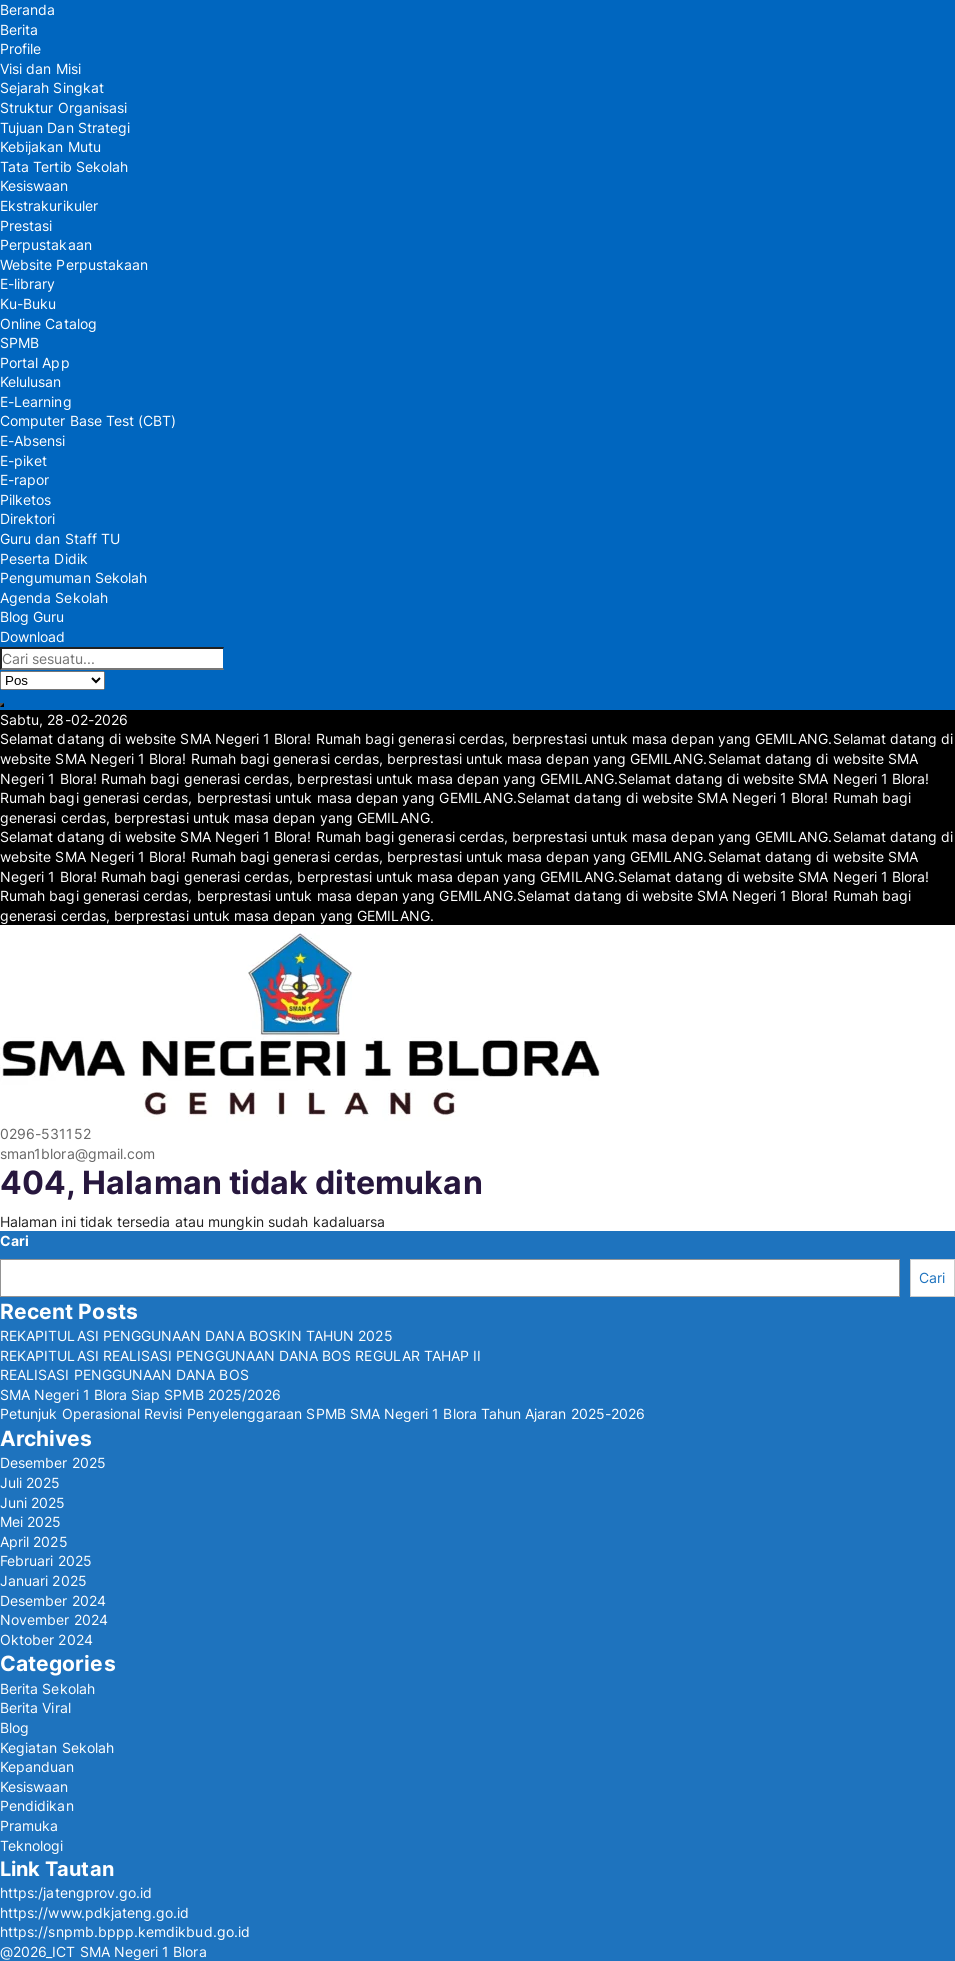  I want to click on Visi dan Misi, so click(40, 68).